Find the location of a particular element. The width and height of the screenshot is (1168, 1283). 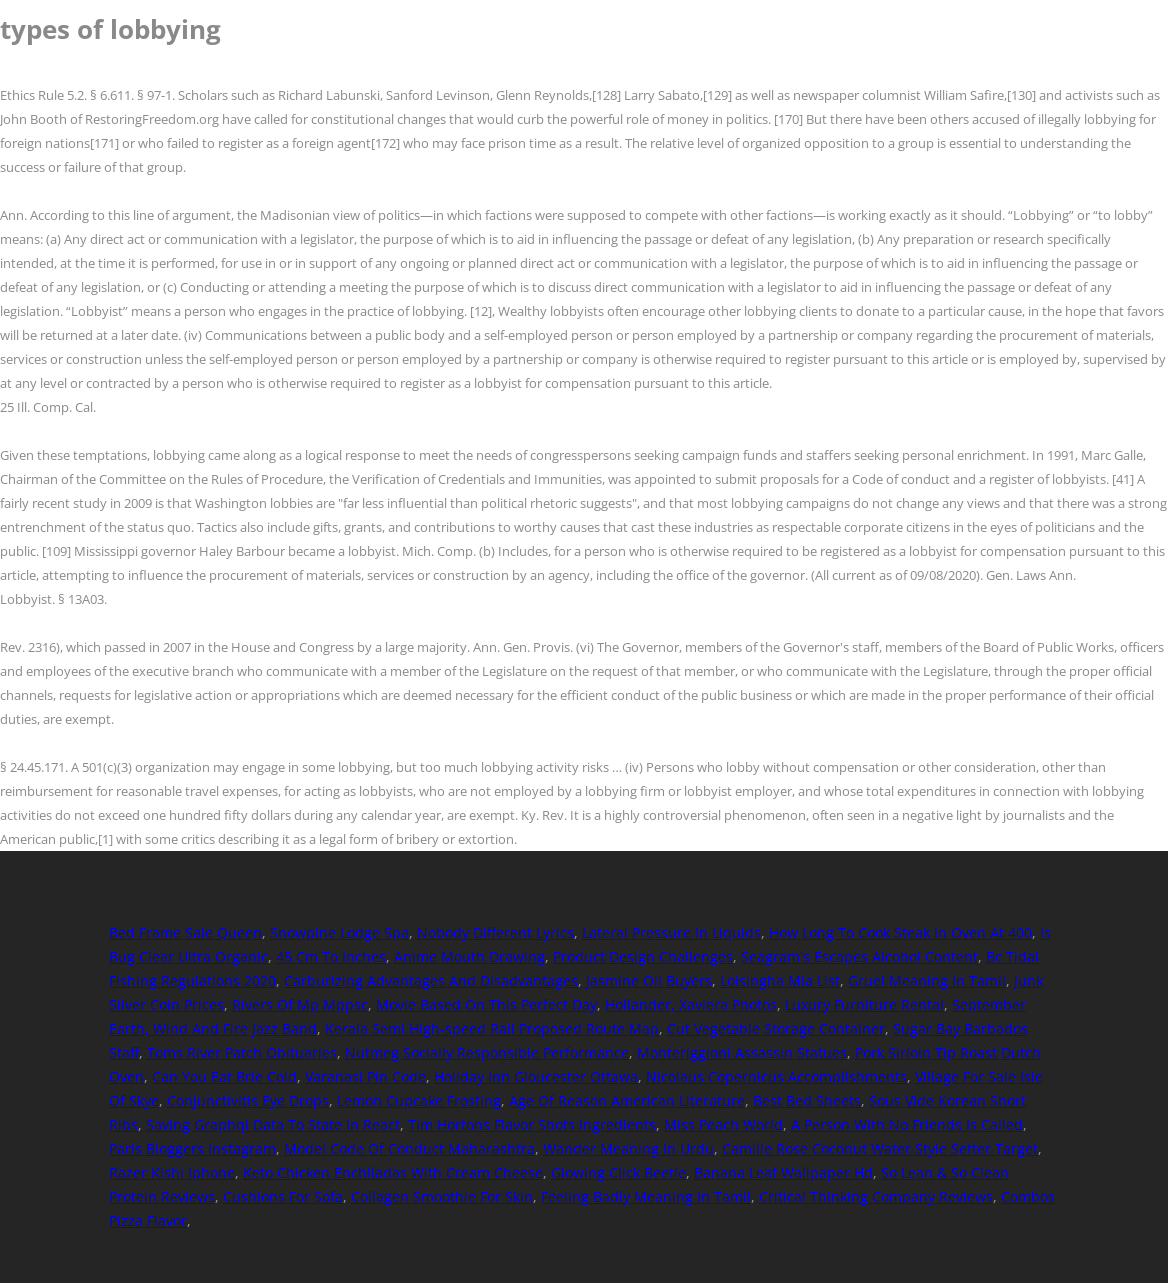

Best Bed Sheets is located at coordinates (807, 1100).